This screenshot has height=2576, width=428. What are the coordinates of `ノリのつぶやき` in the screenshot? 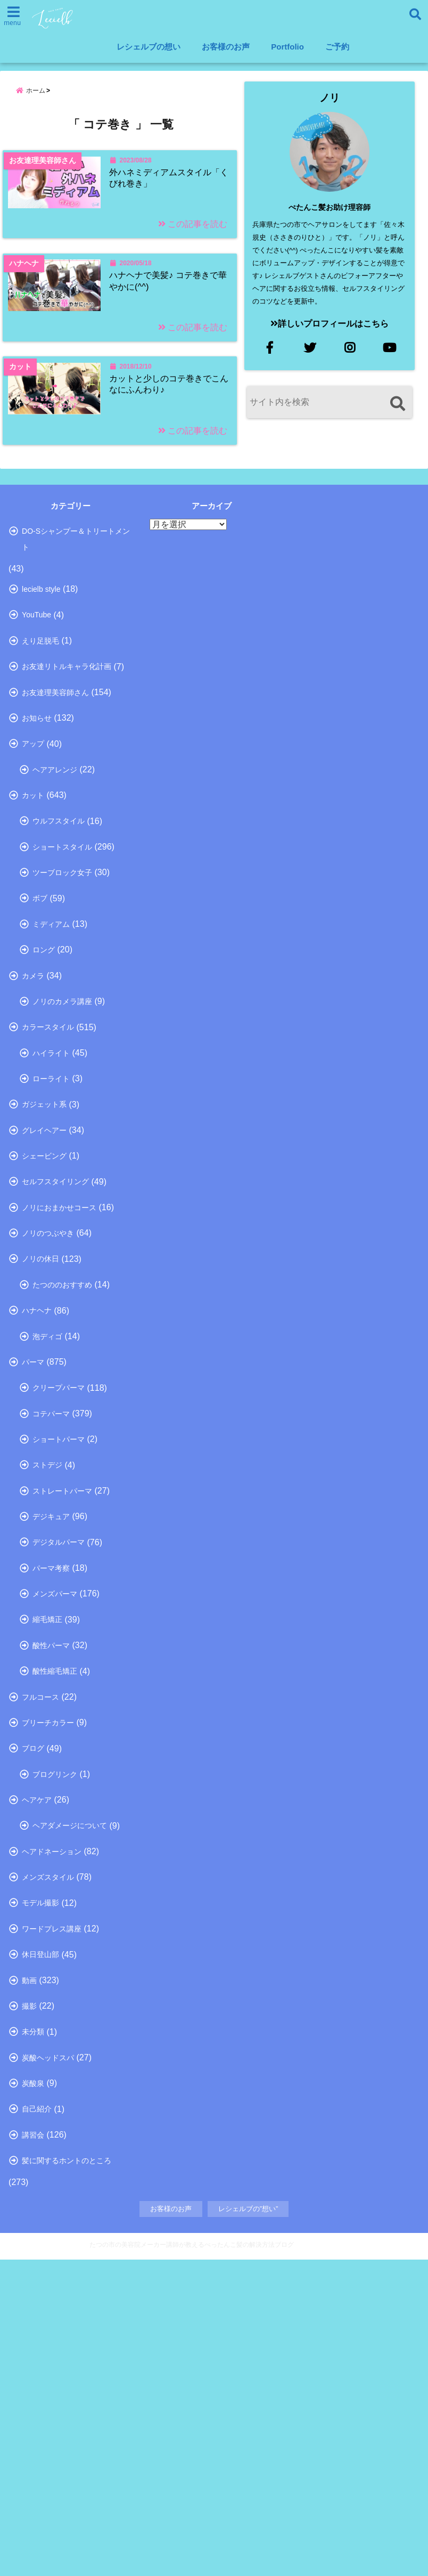 It's located at (48, 1412).